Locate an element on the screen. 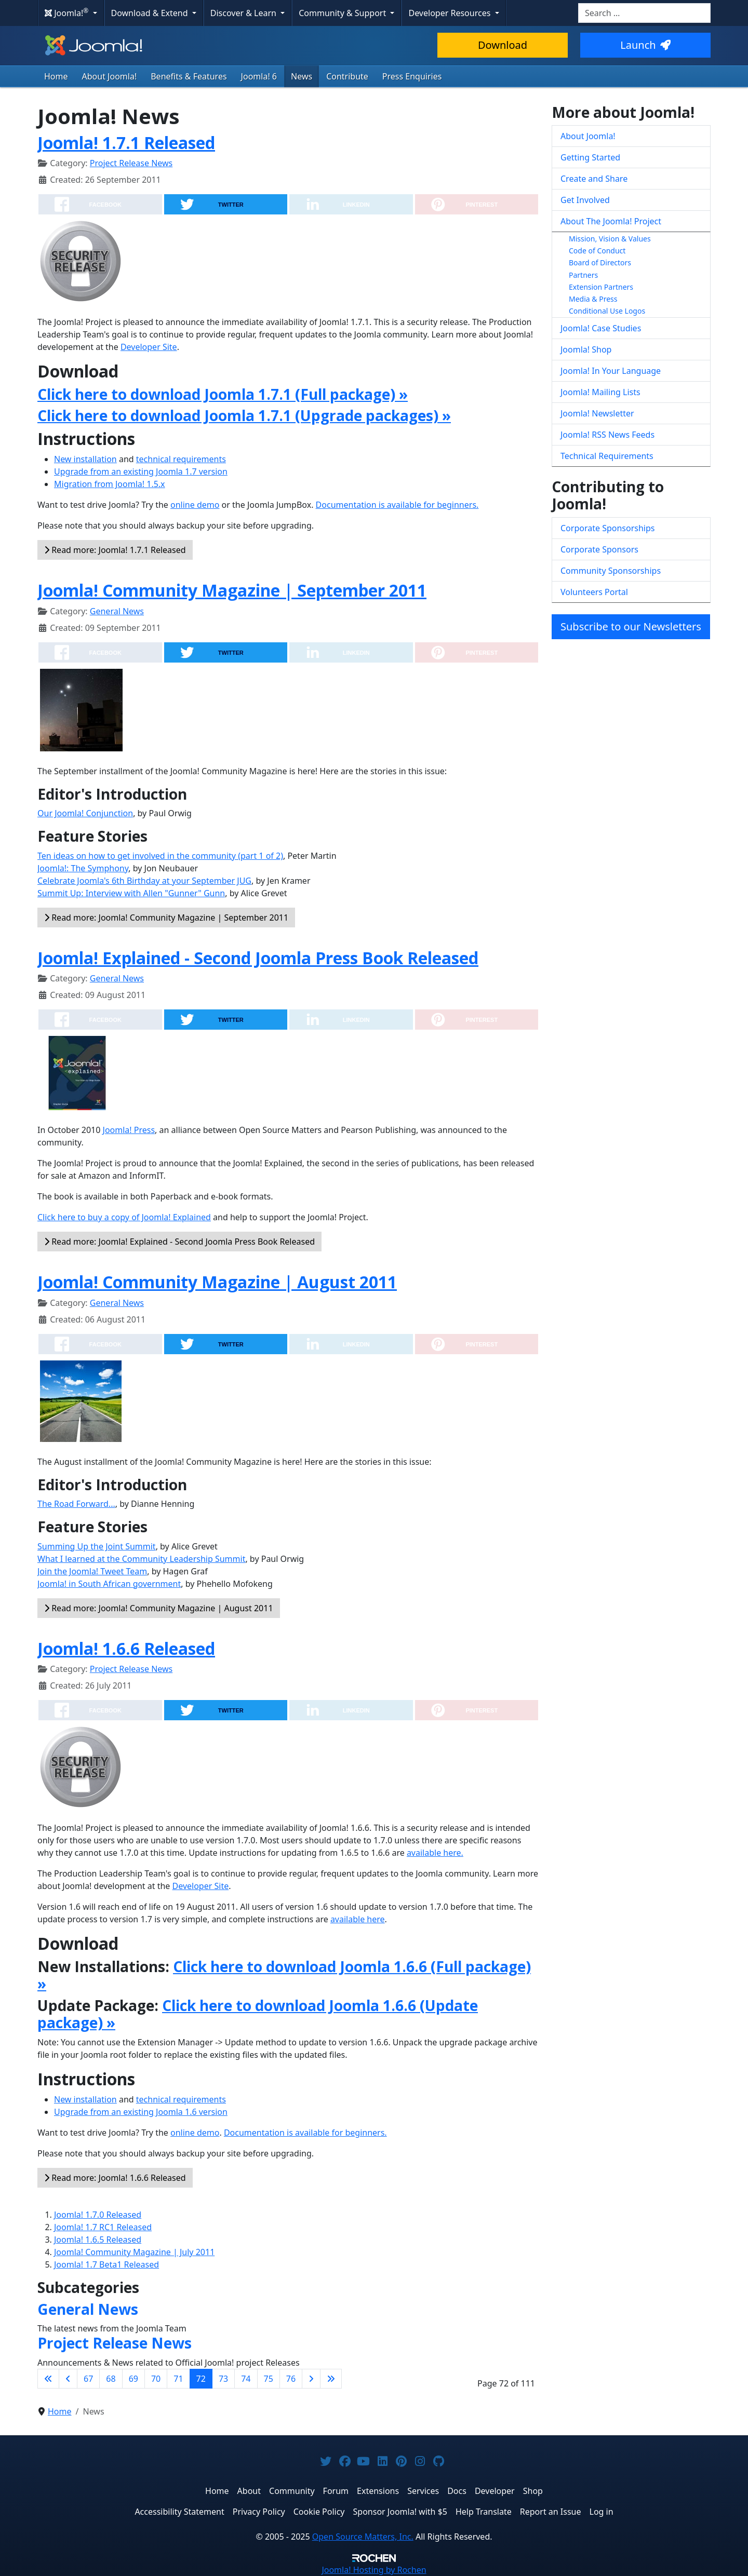  Upgrade from an existing Joomla 1.7 version is located at coordinates (141, 471).